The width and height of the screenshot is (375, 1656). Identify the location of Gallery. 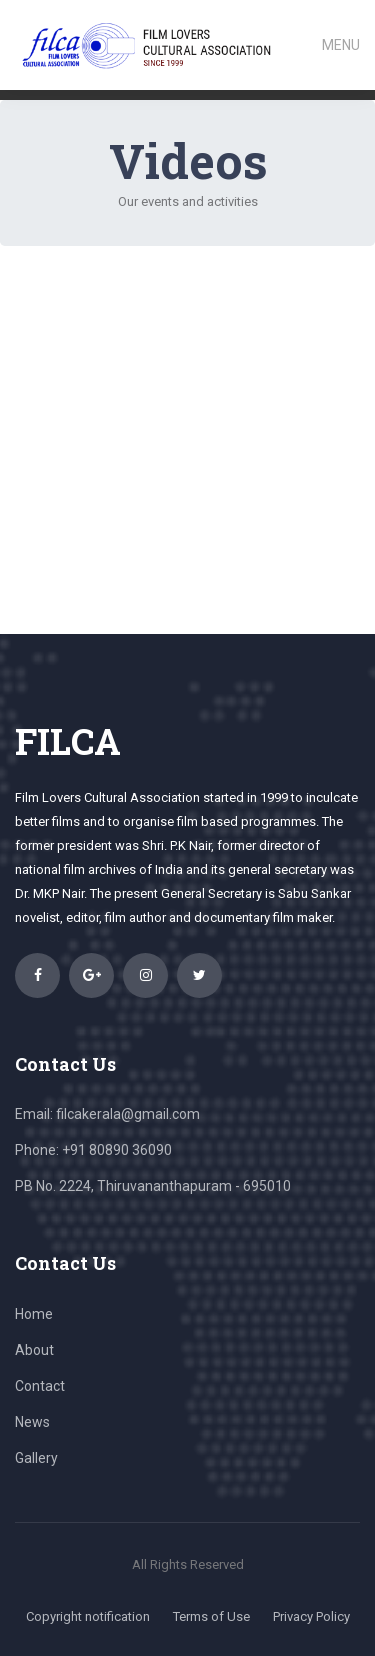
(36, 1458).